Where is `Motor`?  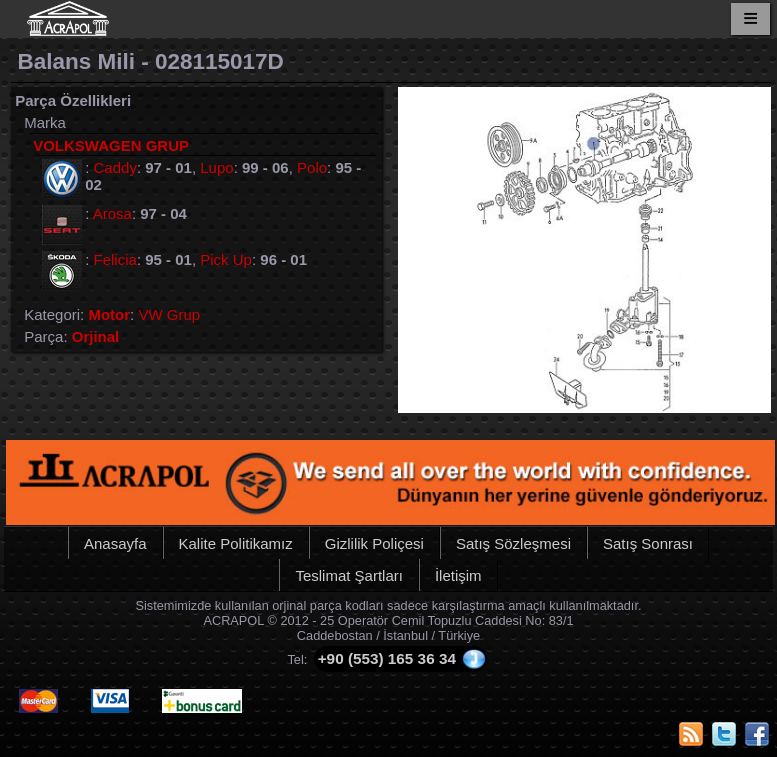 Motor is located at coordinates (109, 314).